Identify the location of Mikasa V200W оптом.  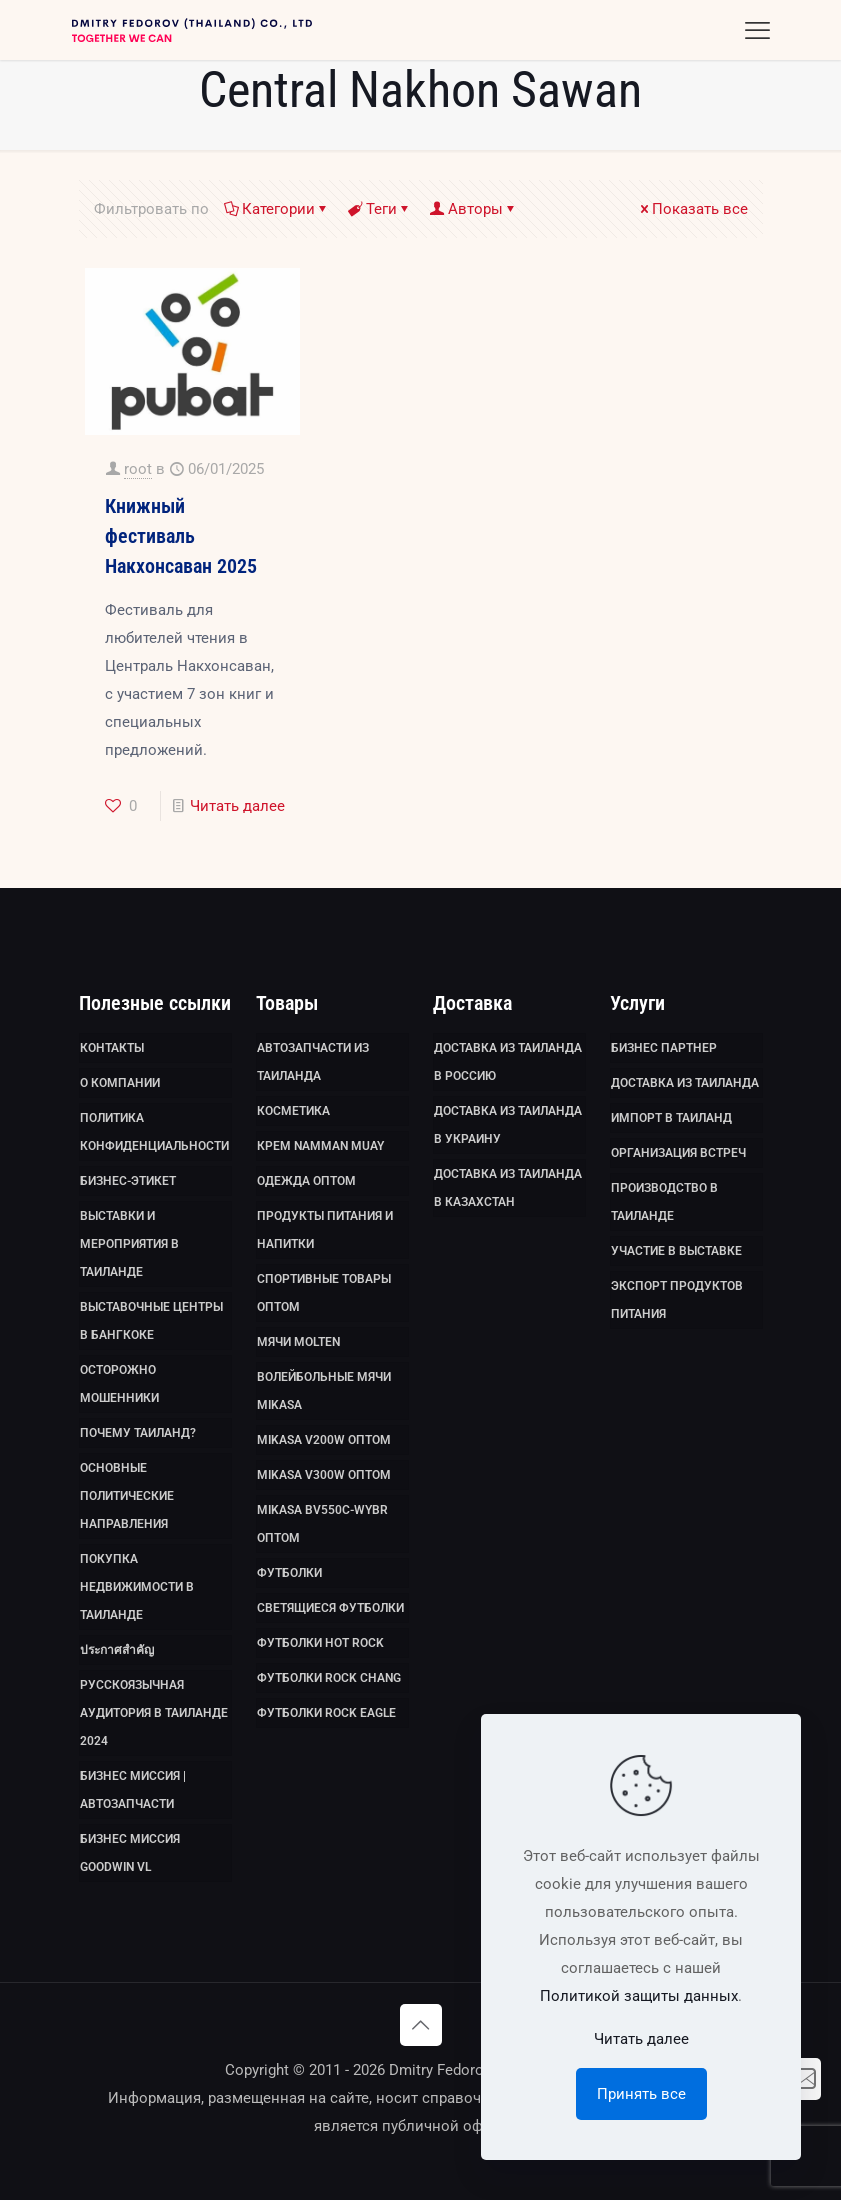
(324, 1440).